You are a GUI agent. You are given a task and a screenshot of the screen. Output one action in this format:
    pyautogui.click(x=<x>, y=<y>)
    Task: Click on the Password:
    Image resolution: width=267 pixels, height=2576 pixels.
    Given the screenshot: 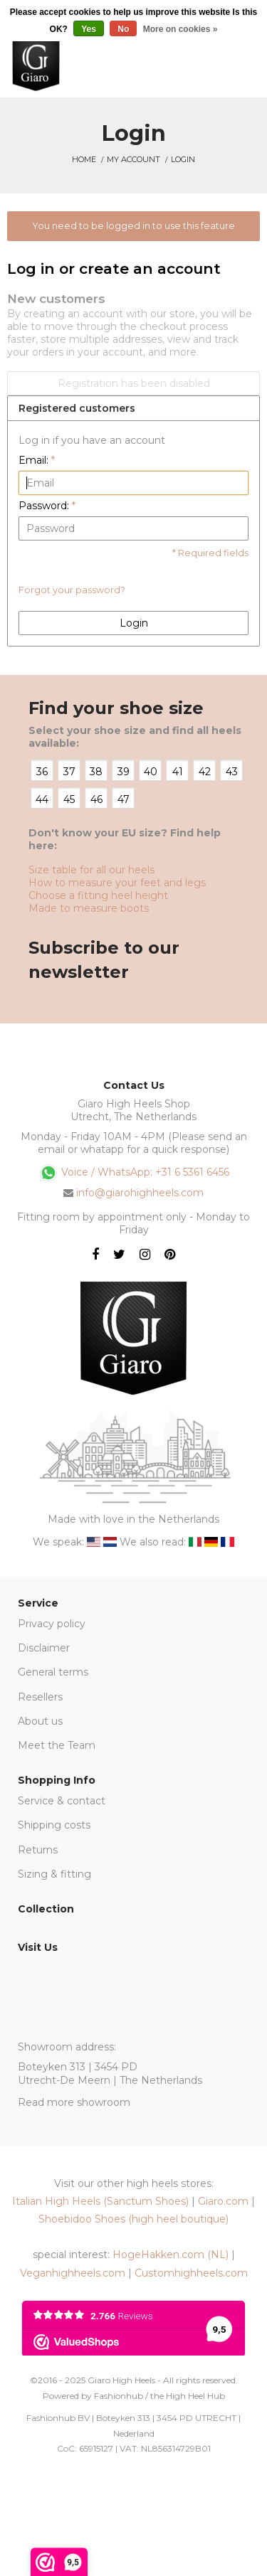 What is the action you would take?
    pyautogui.click(x=47, y=505)
    